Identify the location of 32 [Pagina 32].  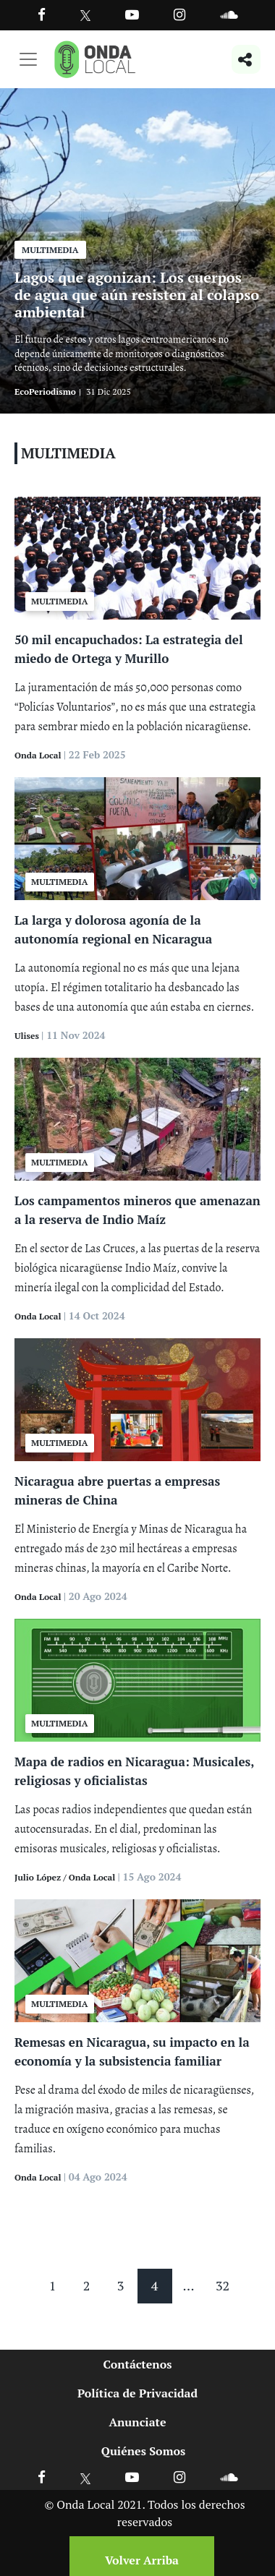
(222, 2285).